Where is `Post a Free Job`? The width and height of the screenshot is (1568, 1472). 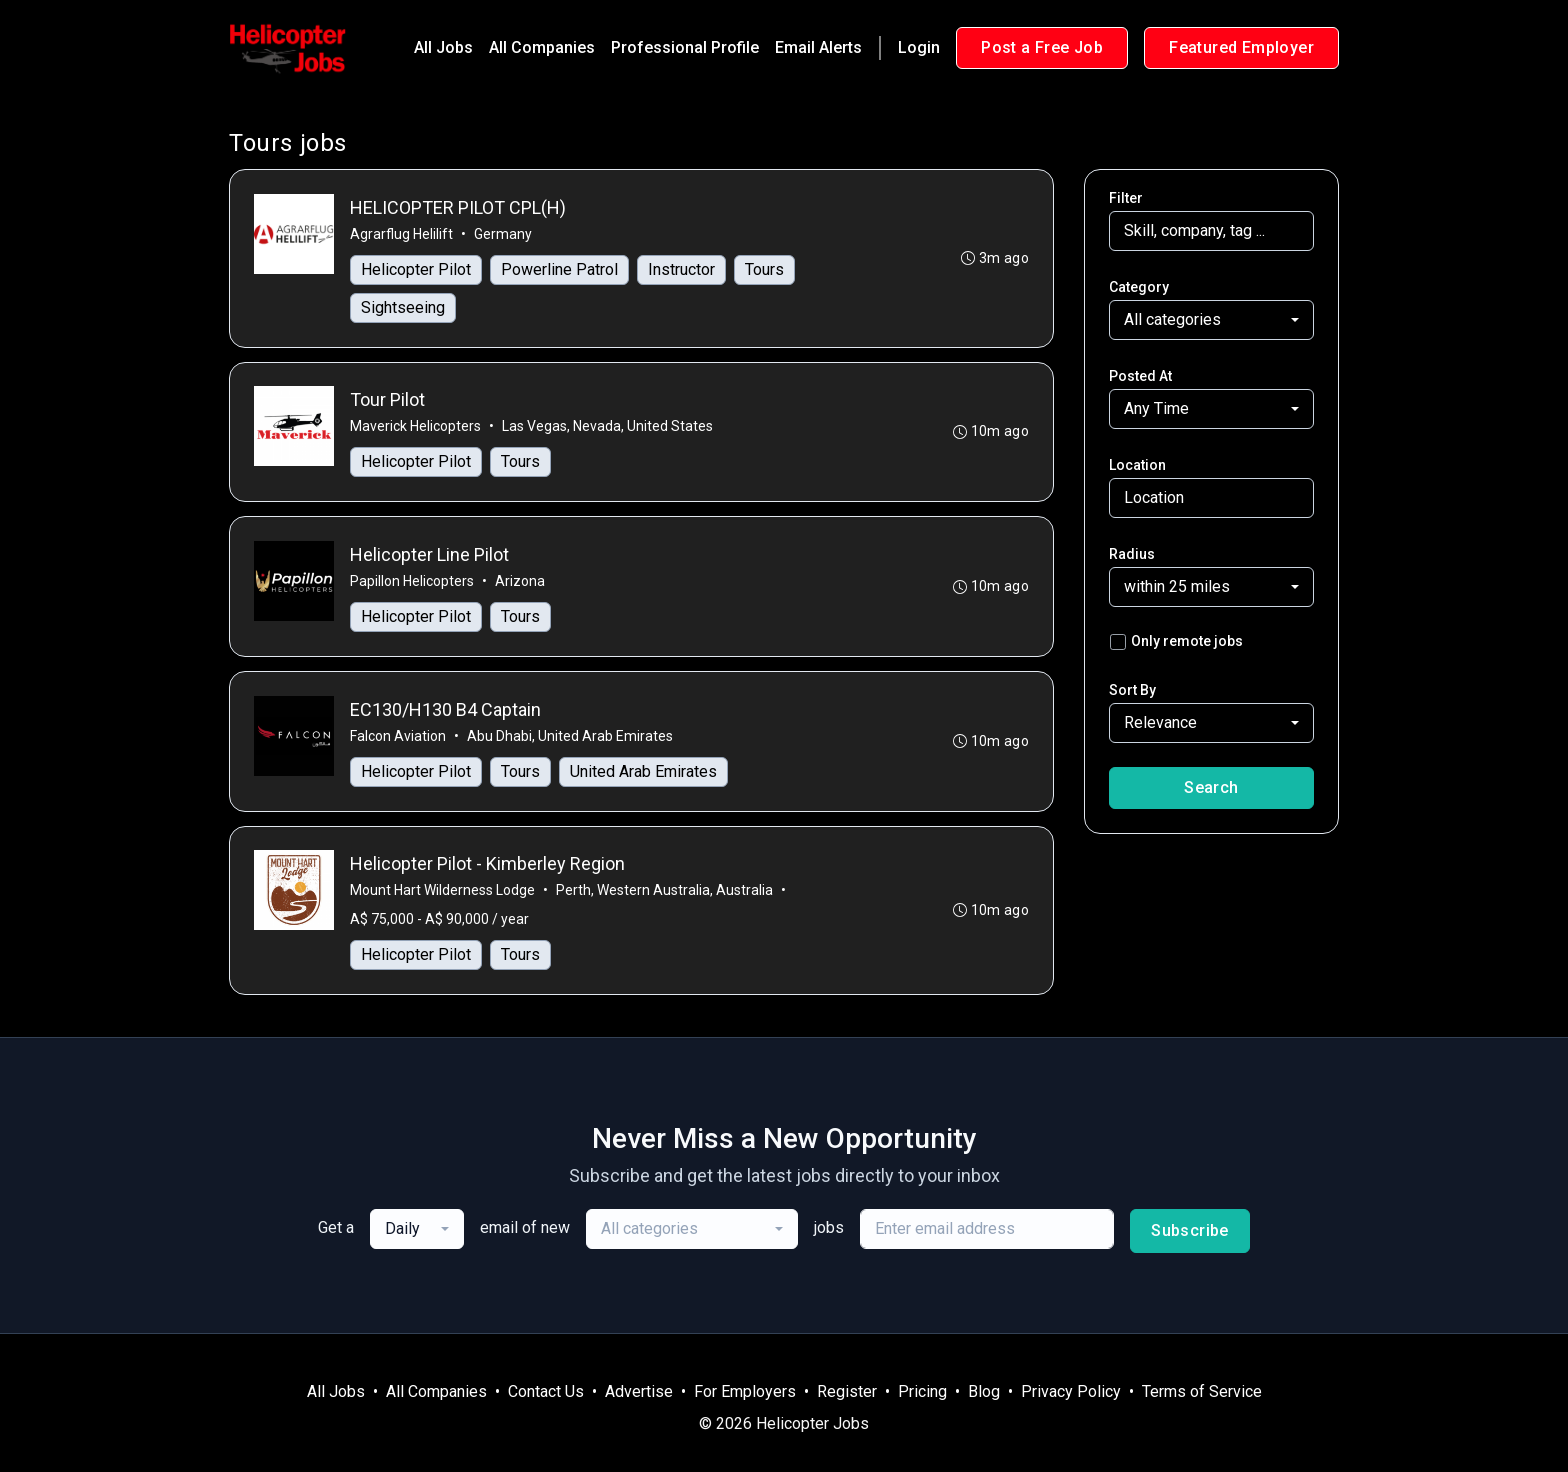
Post a Free Job is located at coordinates (1042, 47).